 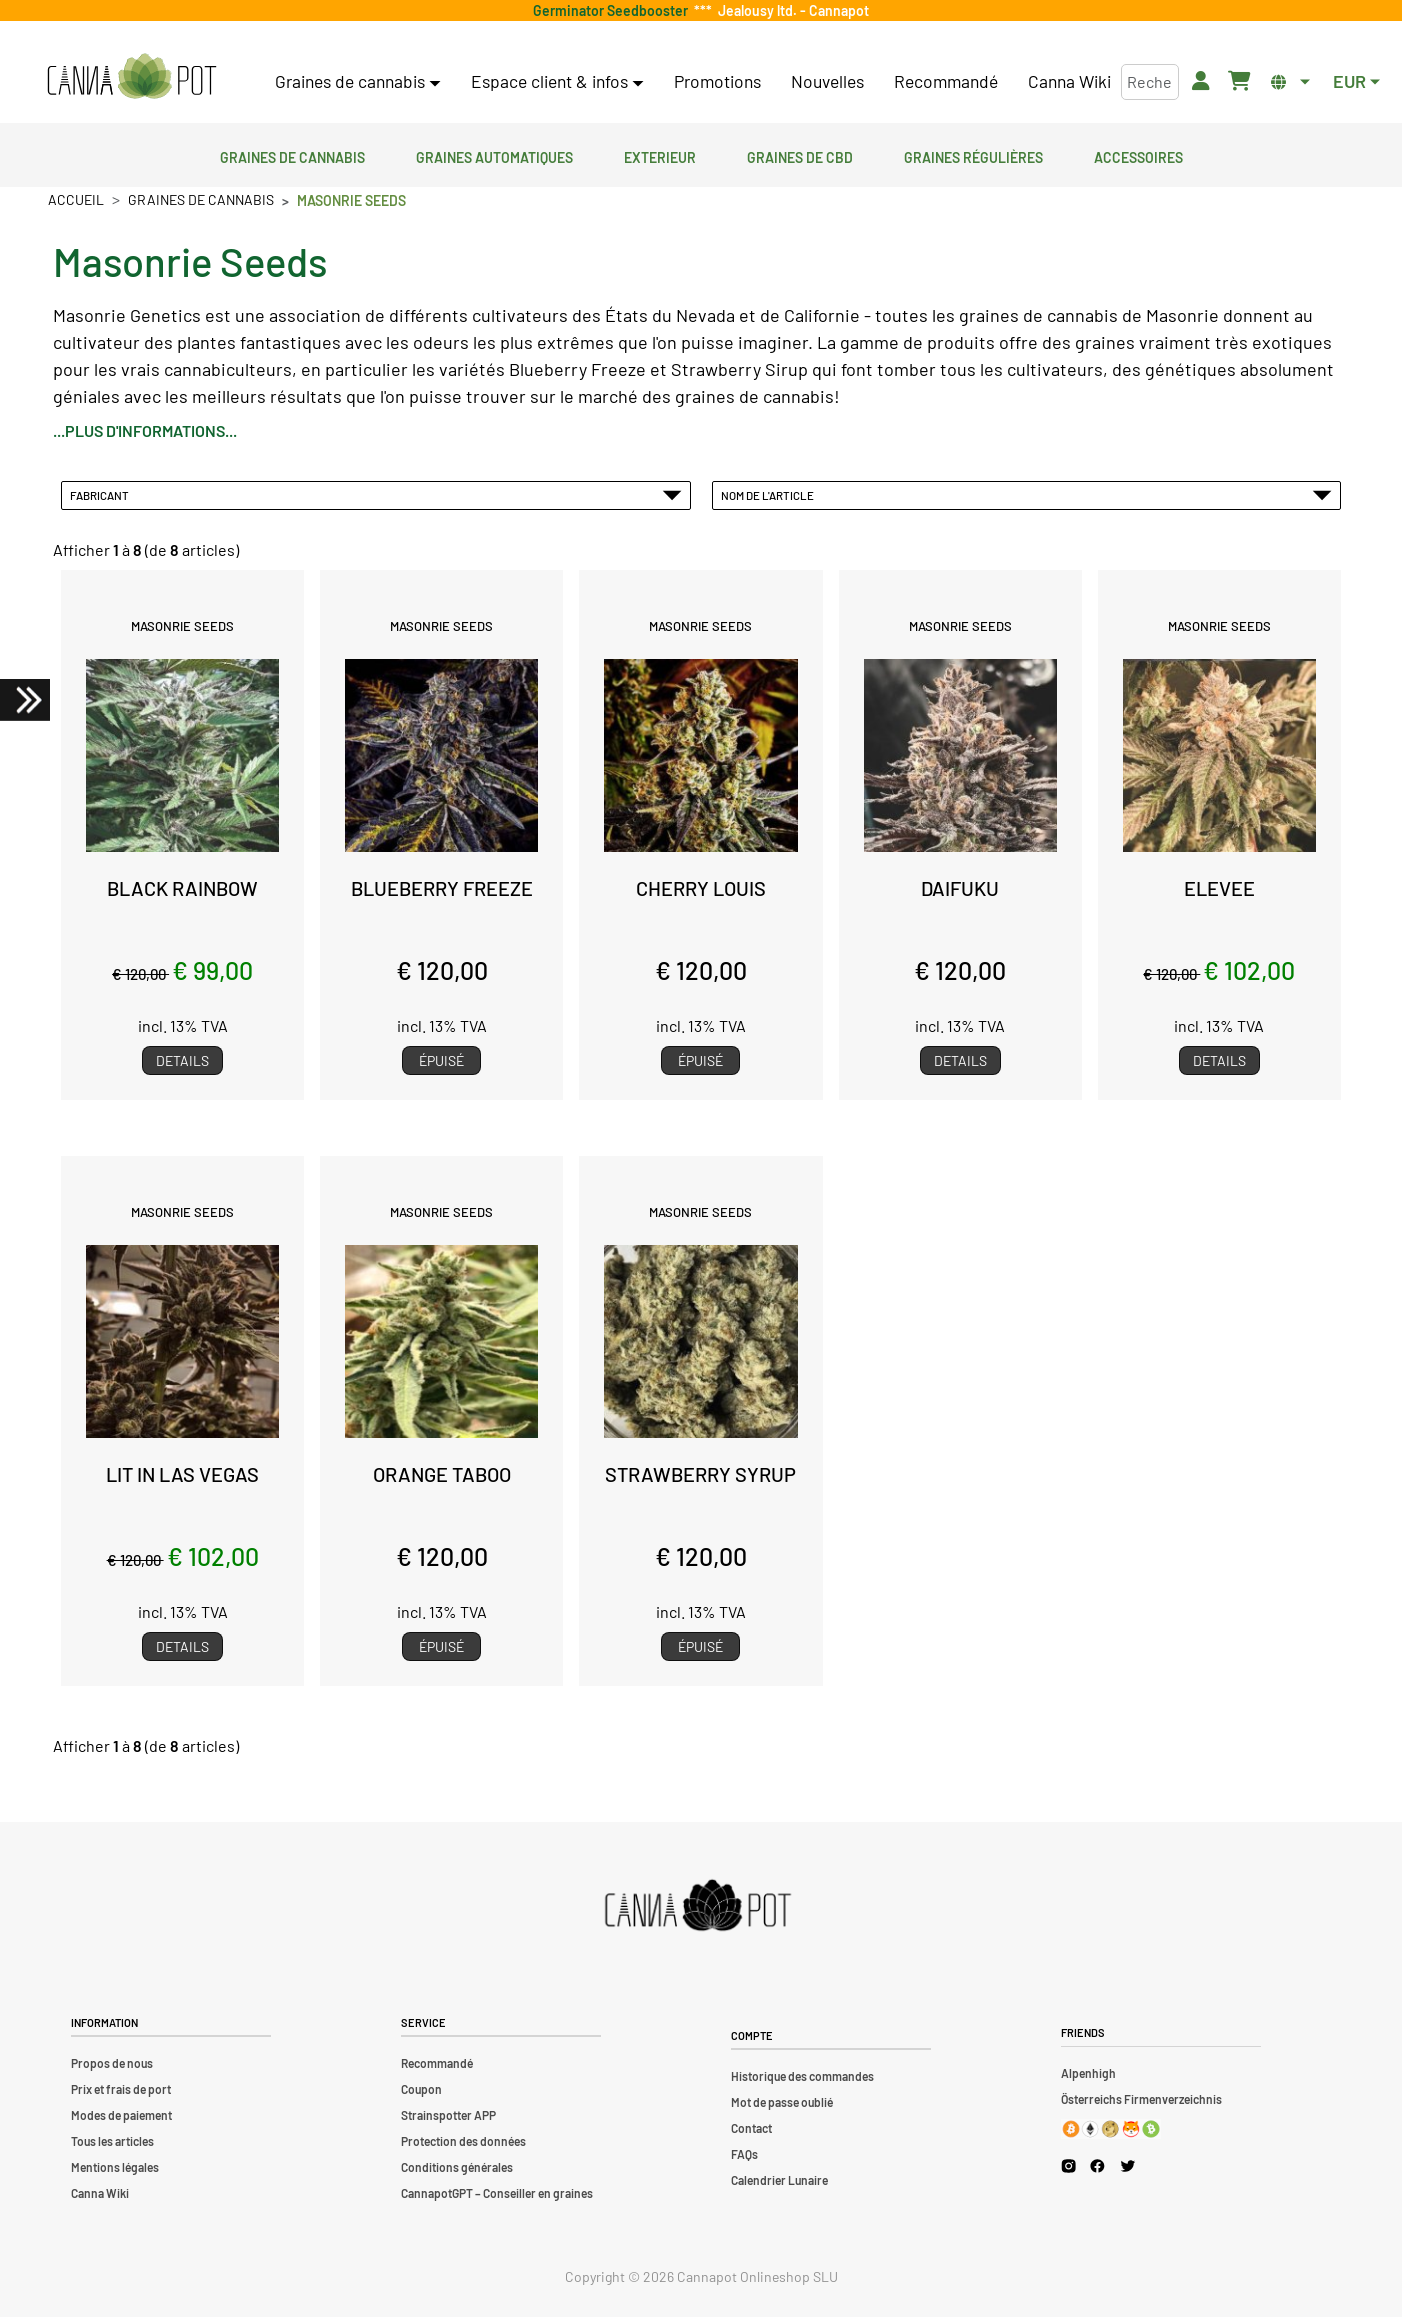 I want to click on Graines régulières, so click(x=973, y=155).